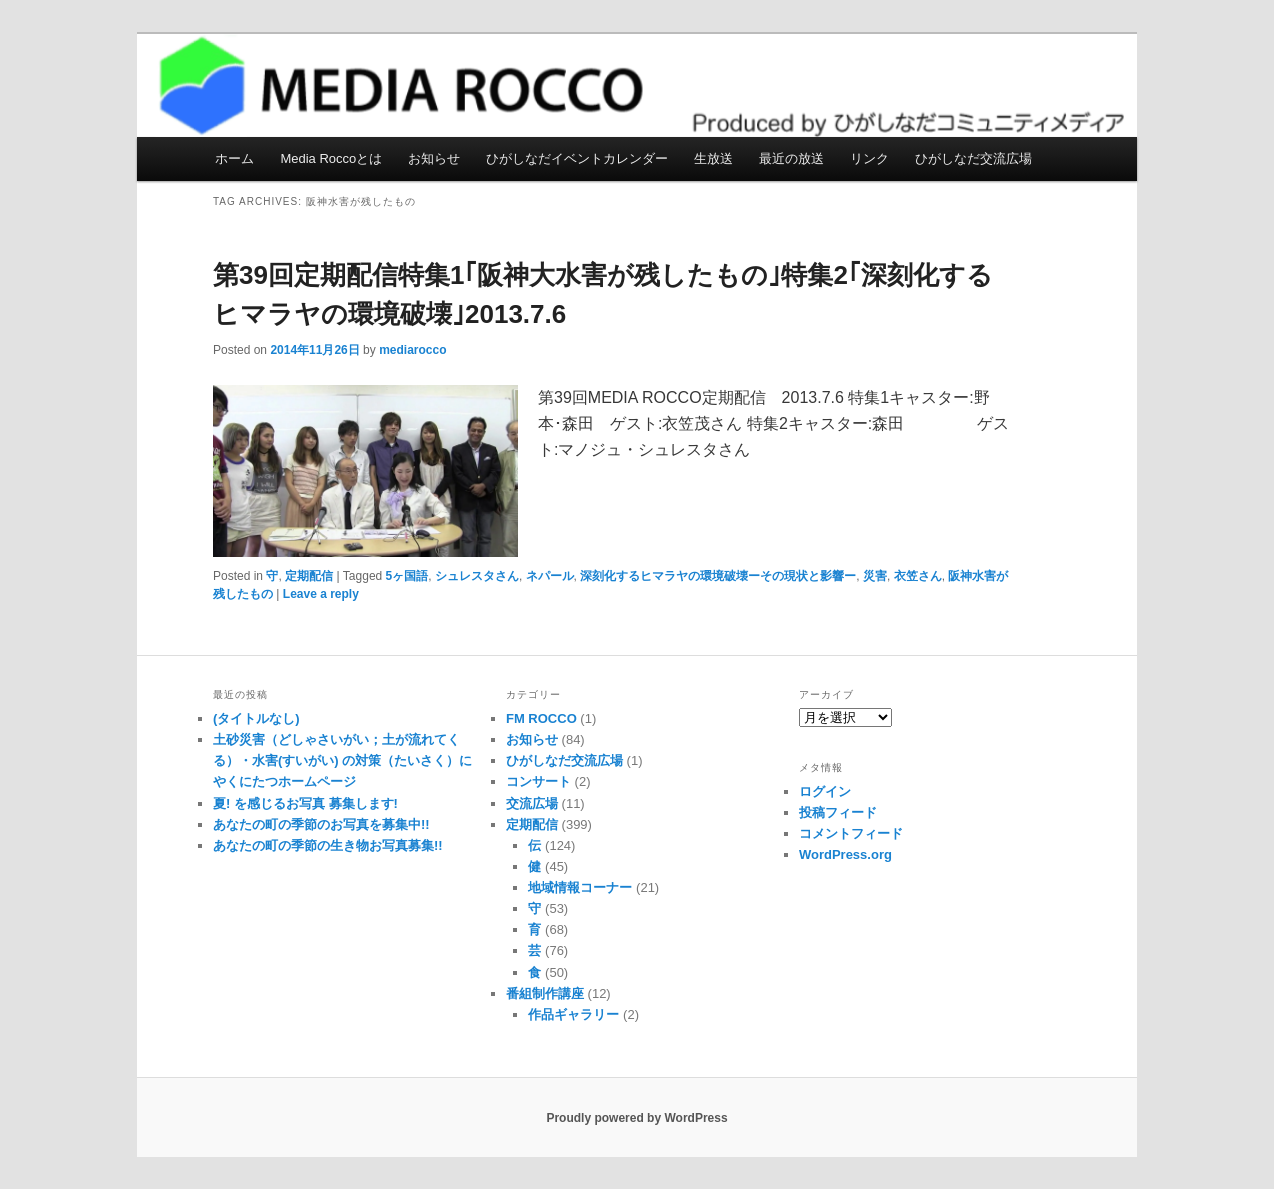  I want to click on 番組制作講座, so click(545, 993).